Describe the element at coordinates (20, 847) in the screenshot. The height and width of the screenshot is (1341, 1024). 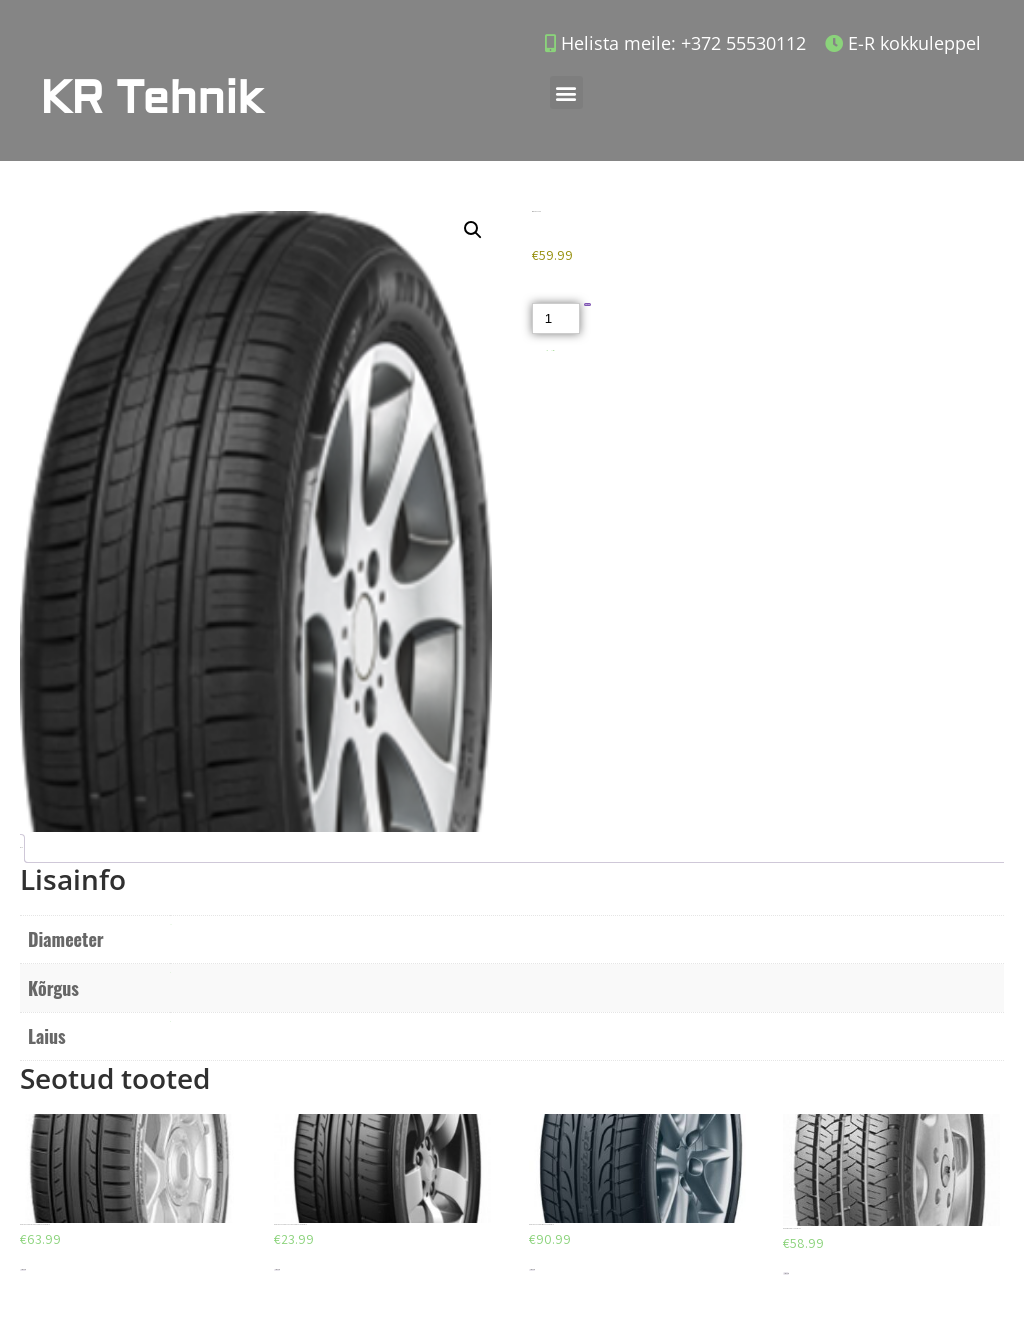
I see `Lisainfo [tab]` at that location.